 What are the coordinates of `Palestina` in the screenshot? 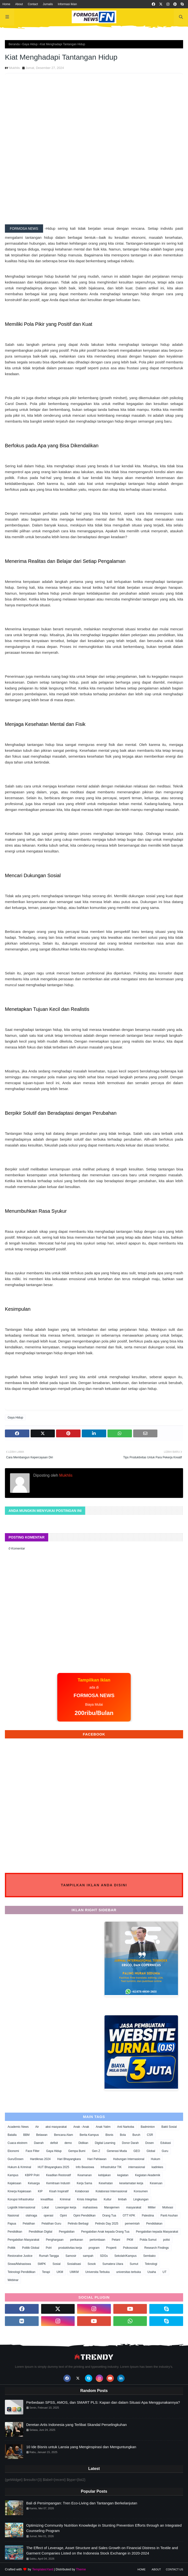 It's located at (148, 2215).